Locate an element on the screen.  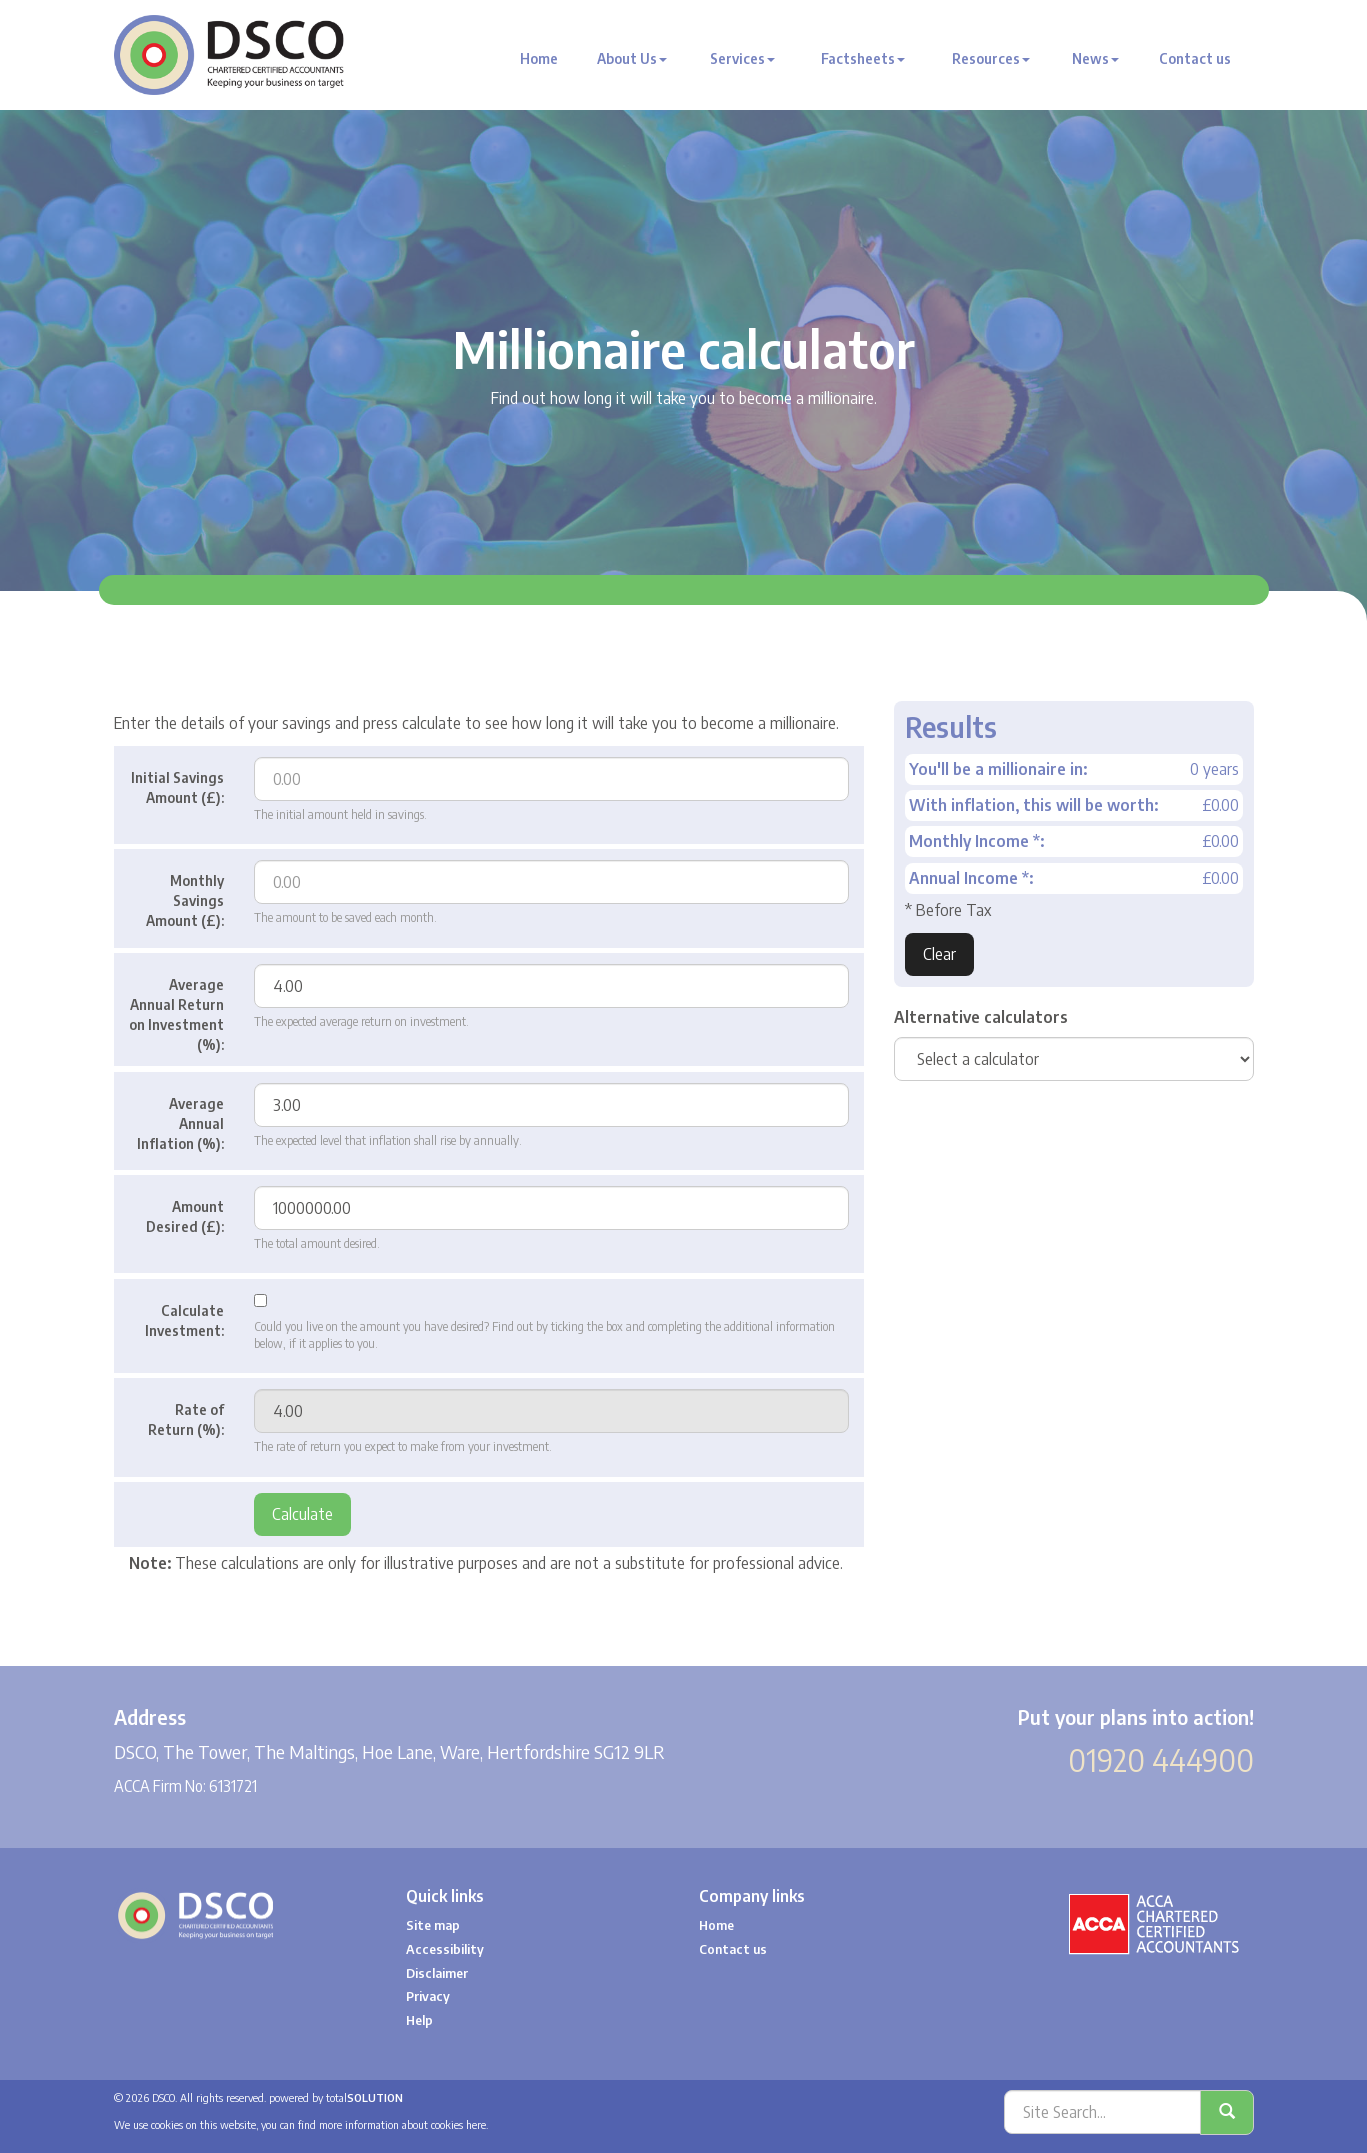
more information about cookies here is located at coordinates (402, 2124).